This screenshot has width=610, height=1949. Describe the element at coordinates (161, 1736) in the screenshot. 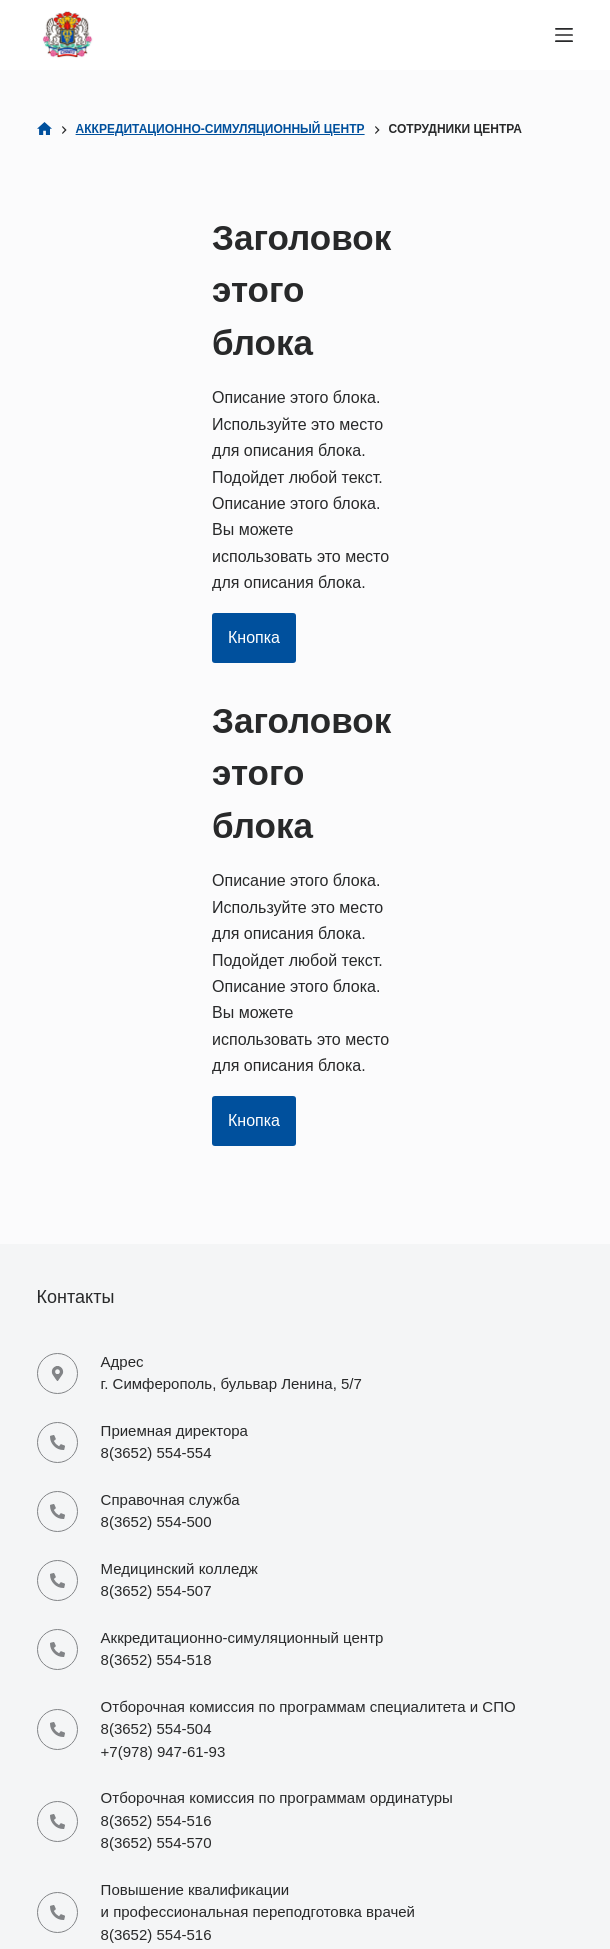

I see `site-infao@mail.ru` at that location.